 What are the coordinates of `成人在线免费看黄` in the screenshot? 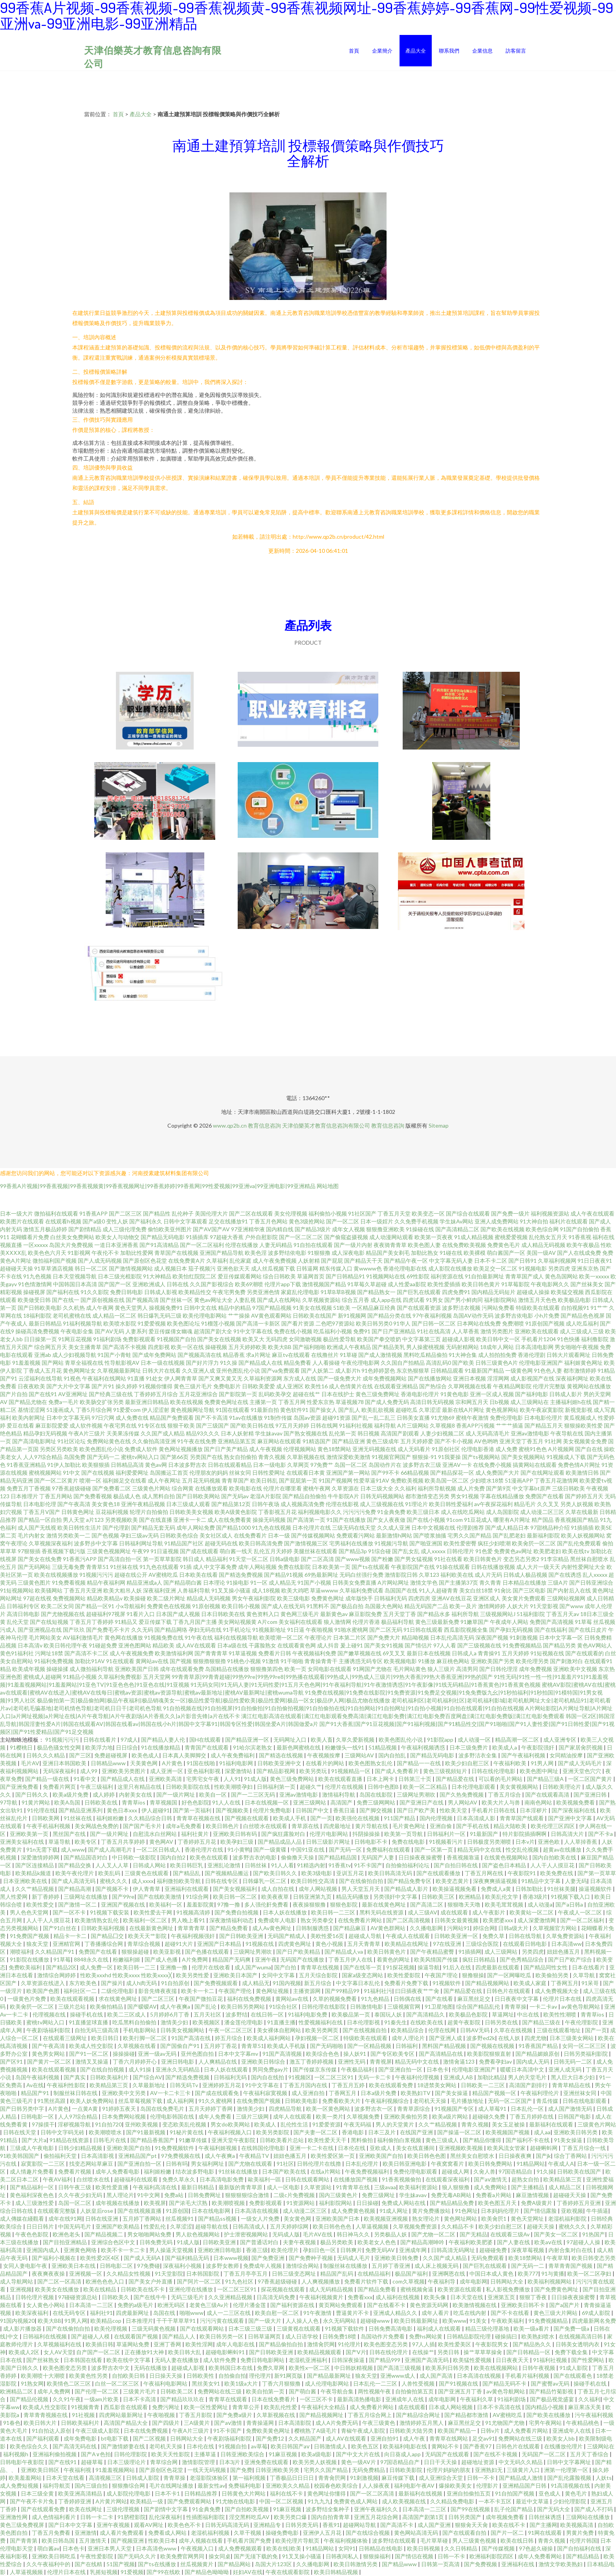 It's located at (229, 1519).